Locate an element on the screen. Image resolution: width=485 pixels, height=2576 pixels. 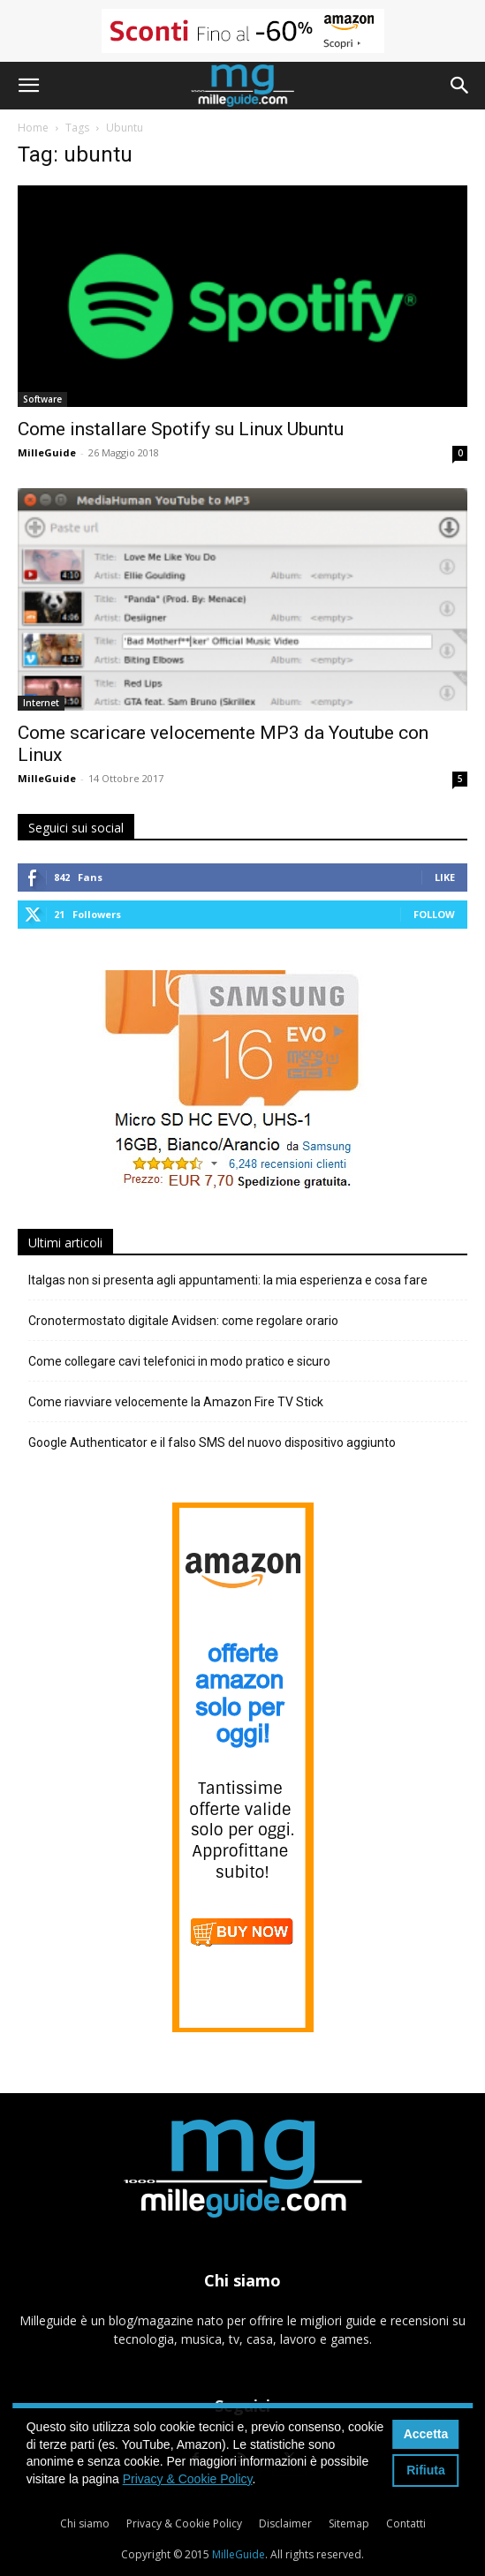
Rifiuta is located at coordinates (425, 2470).